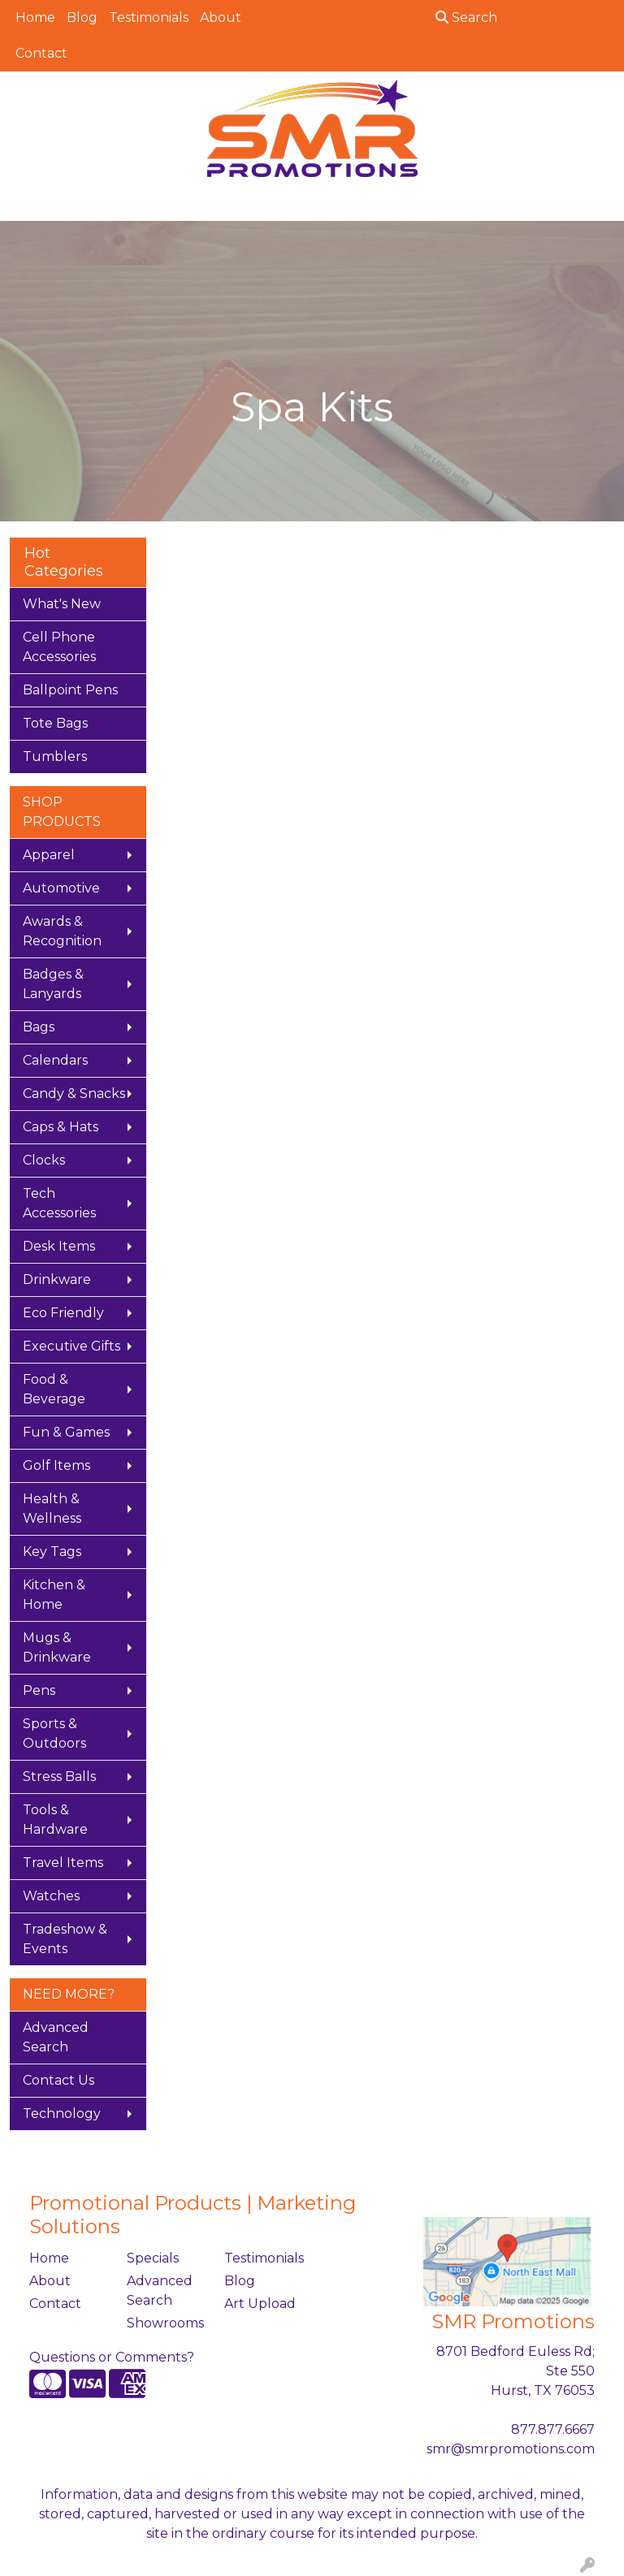  What do you see at coordinates (153, 2258) in the screenshot?
I see `Specials` at bounding box center [153, 2258].